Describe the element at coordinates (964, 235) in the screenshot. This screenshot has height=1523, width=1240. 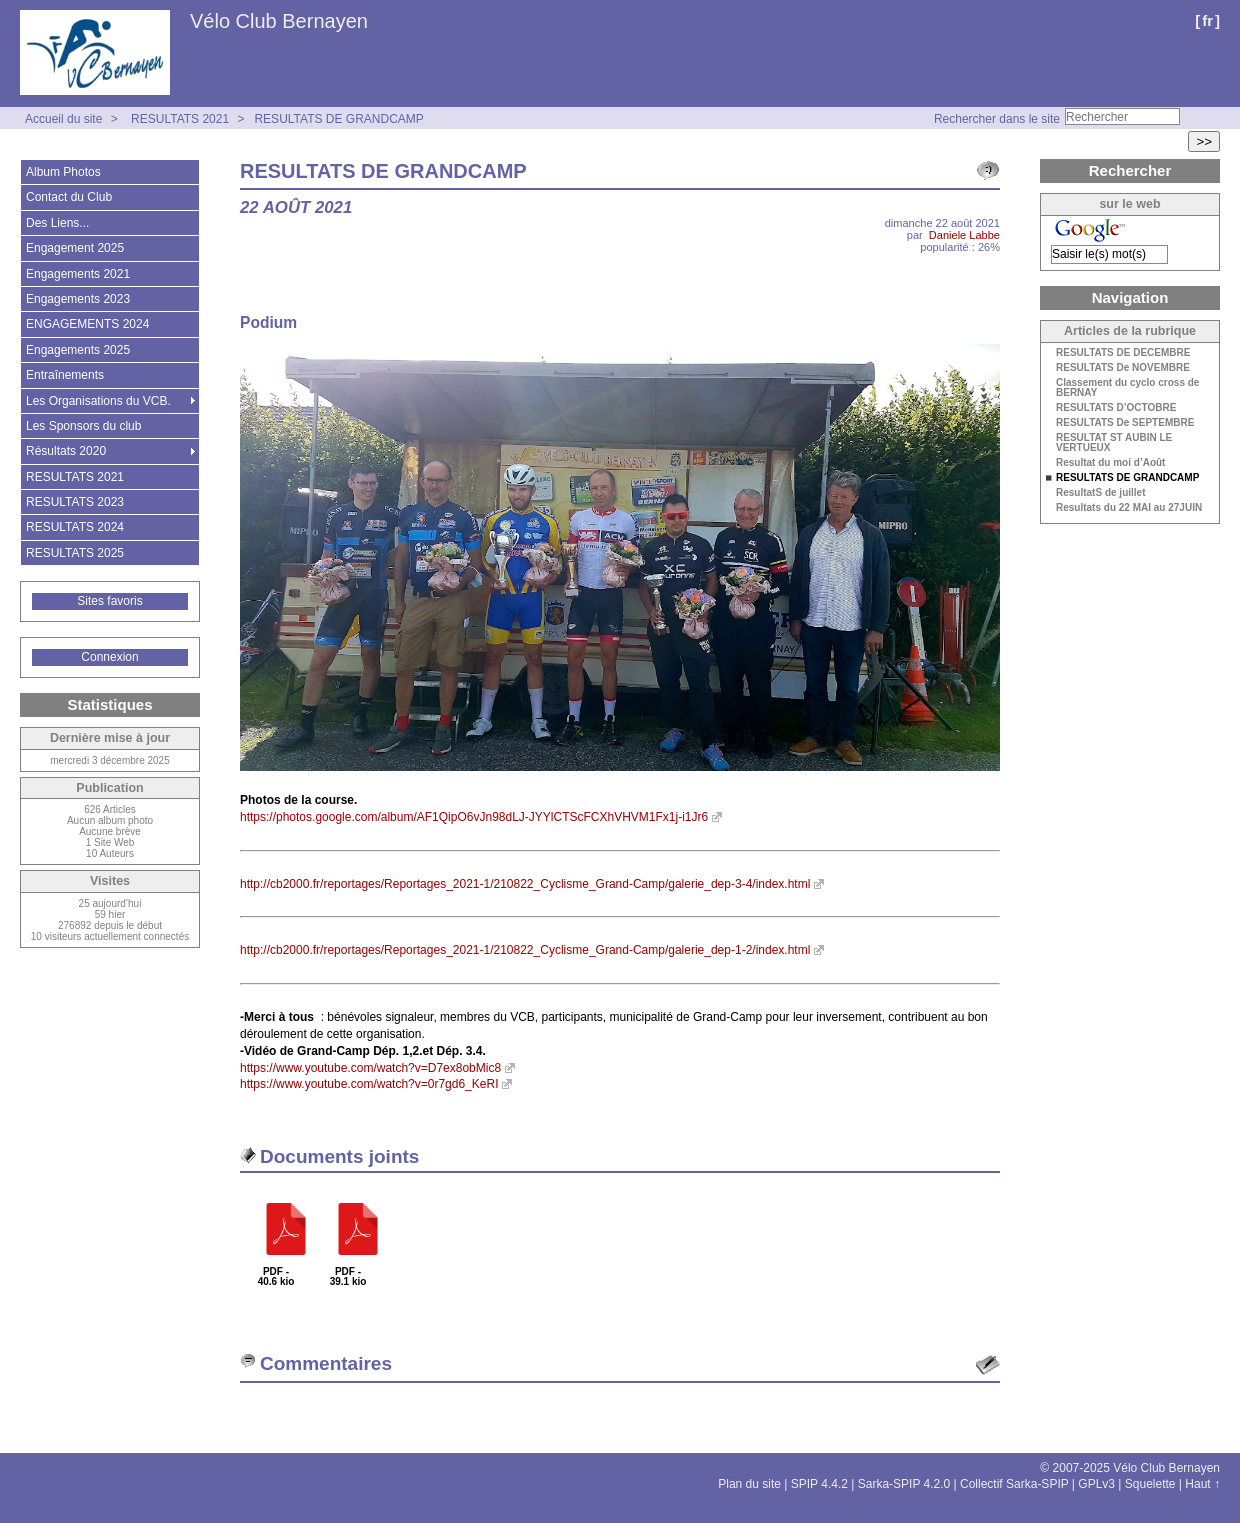
I see `Daniele Labbe` at that location.